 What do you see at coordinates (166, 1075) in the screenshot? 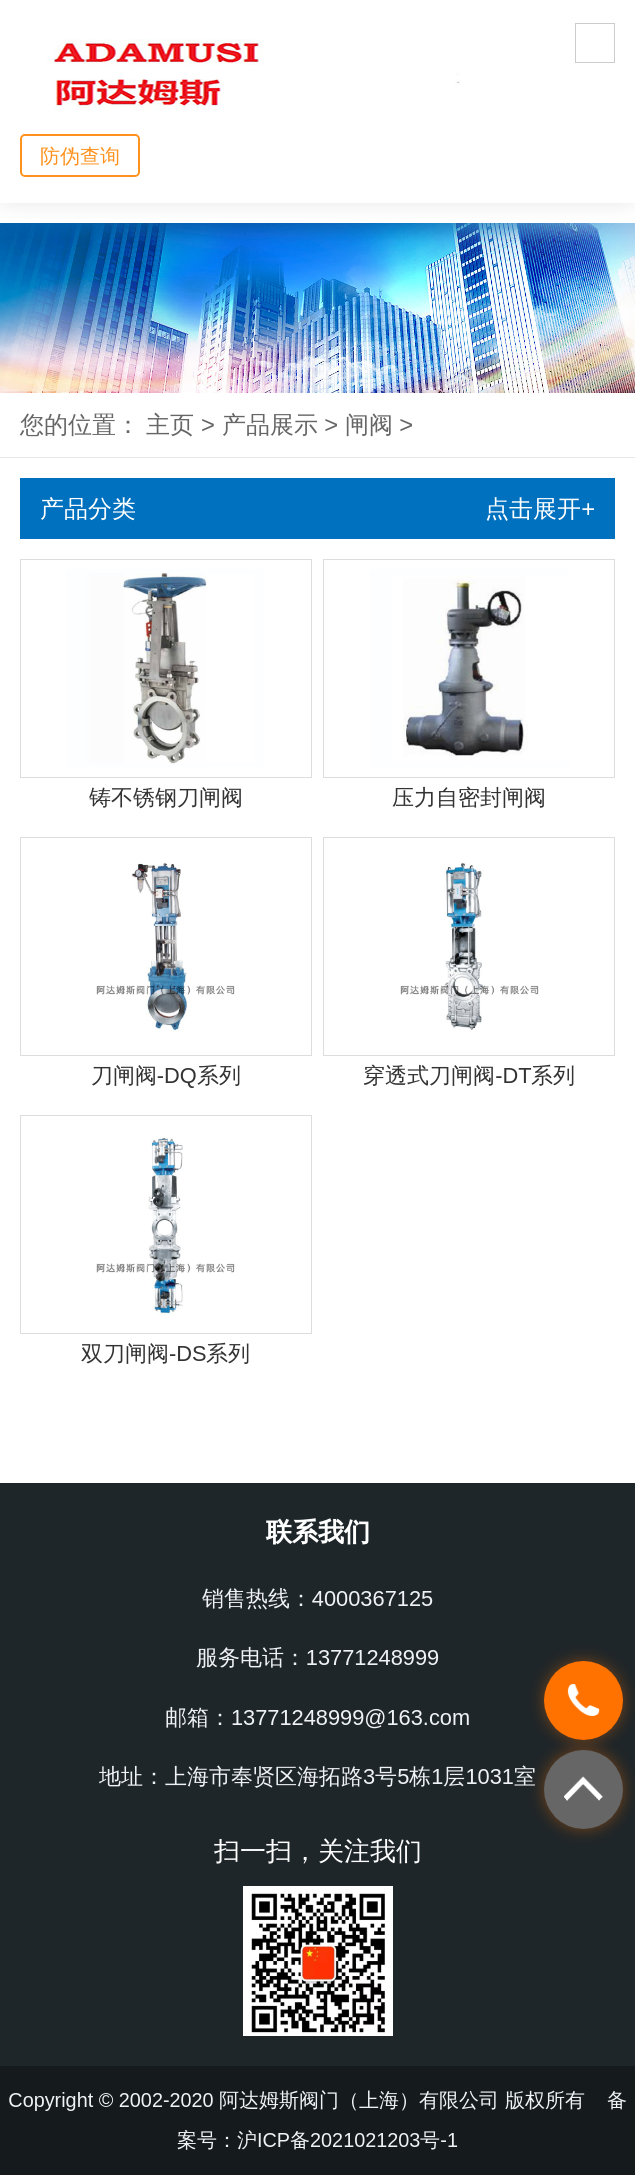
I see `刀闸阀-DQ系列` at bounding box center [166, 1075].